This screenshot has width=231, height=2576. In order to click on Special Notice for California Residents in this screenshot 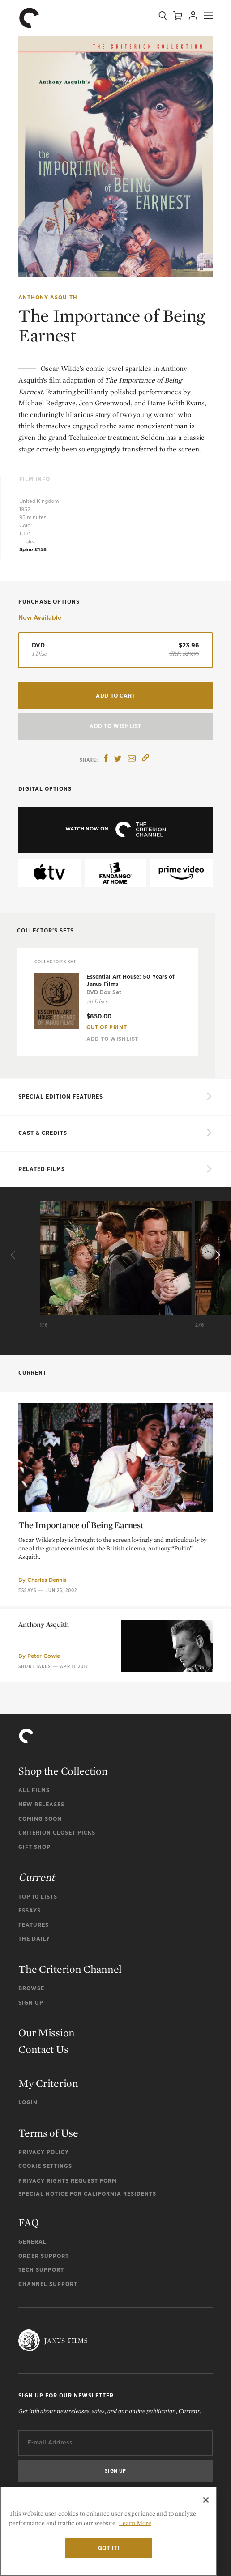, I will do `click(87, 2193)`.